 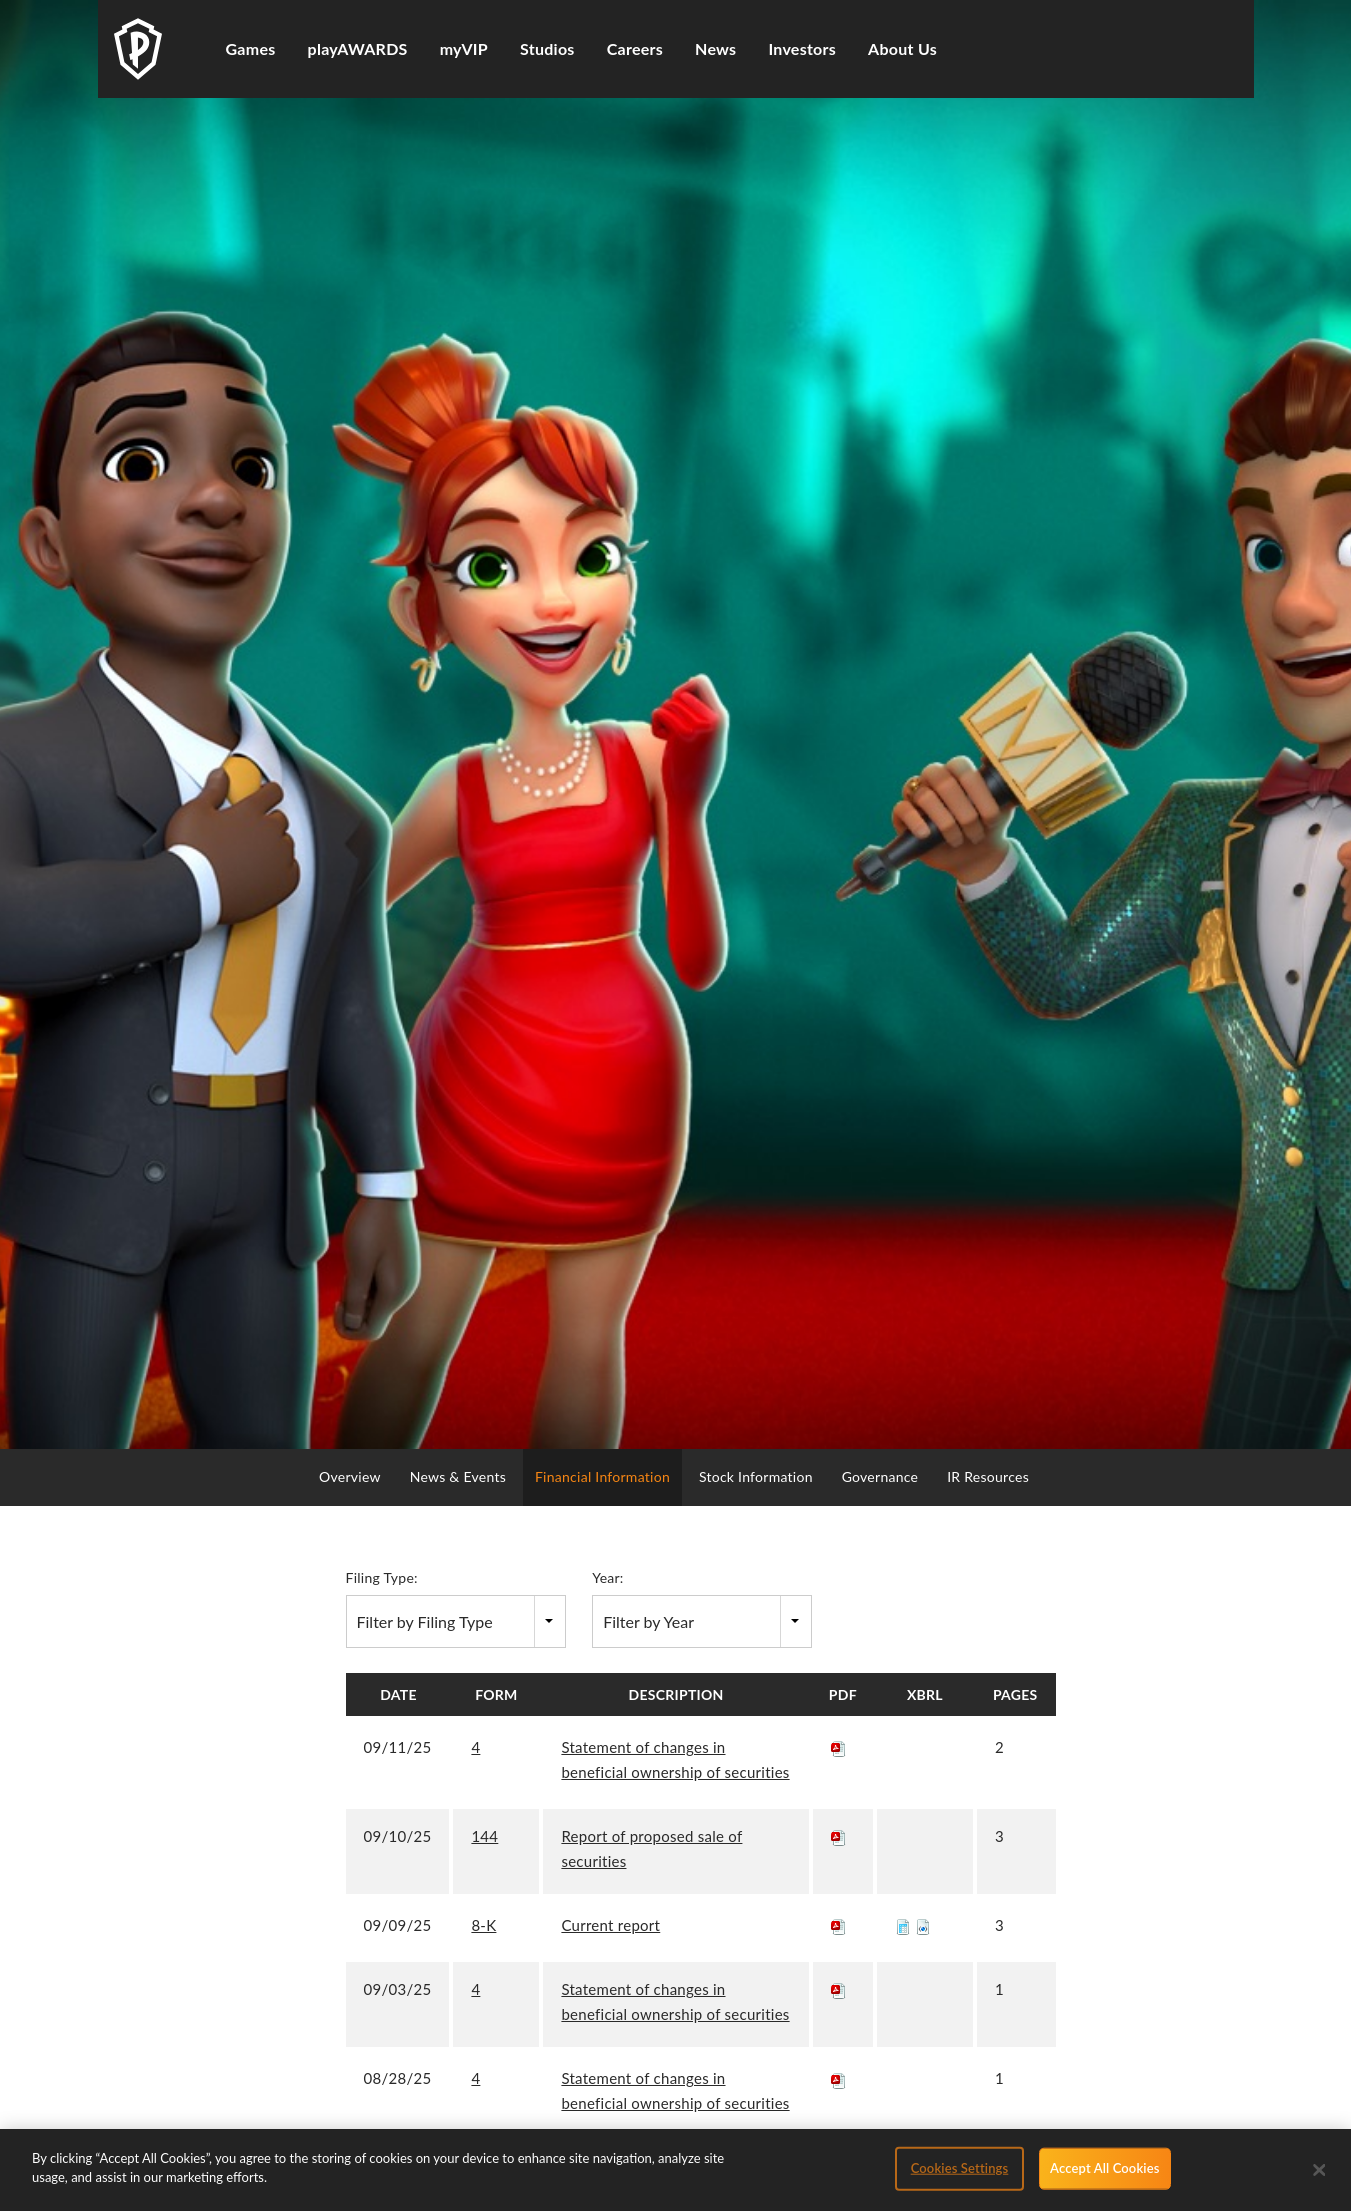 What do you see at coordinates (635, 48) in the screenshot?
I see `Careers` at bounding box center [635, 48].